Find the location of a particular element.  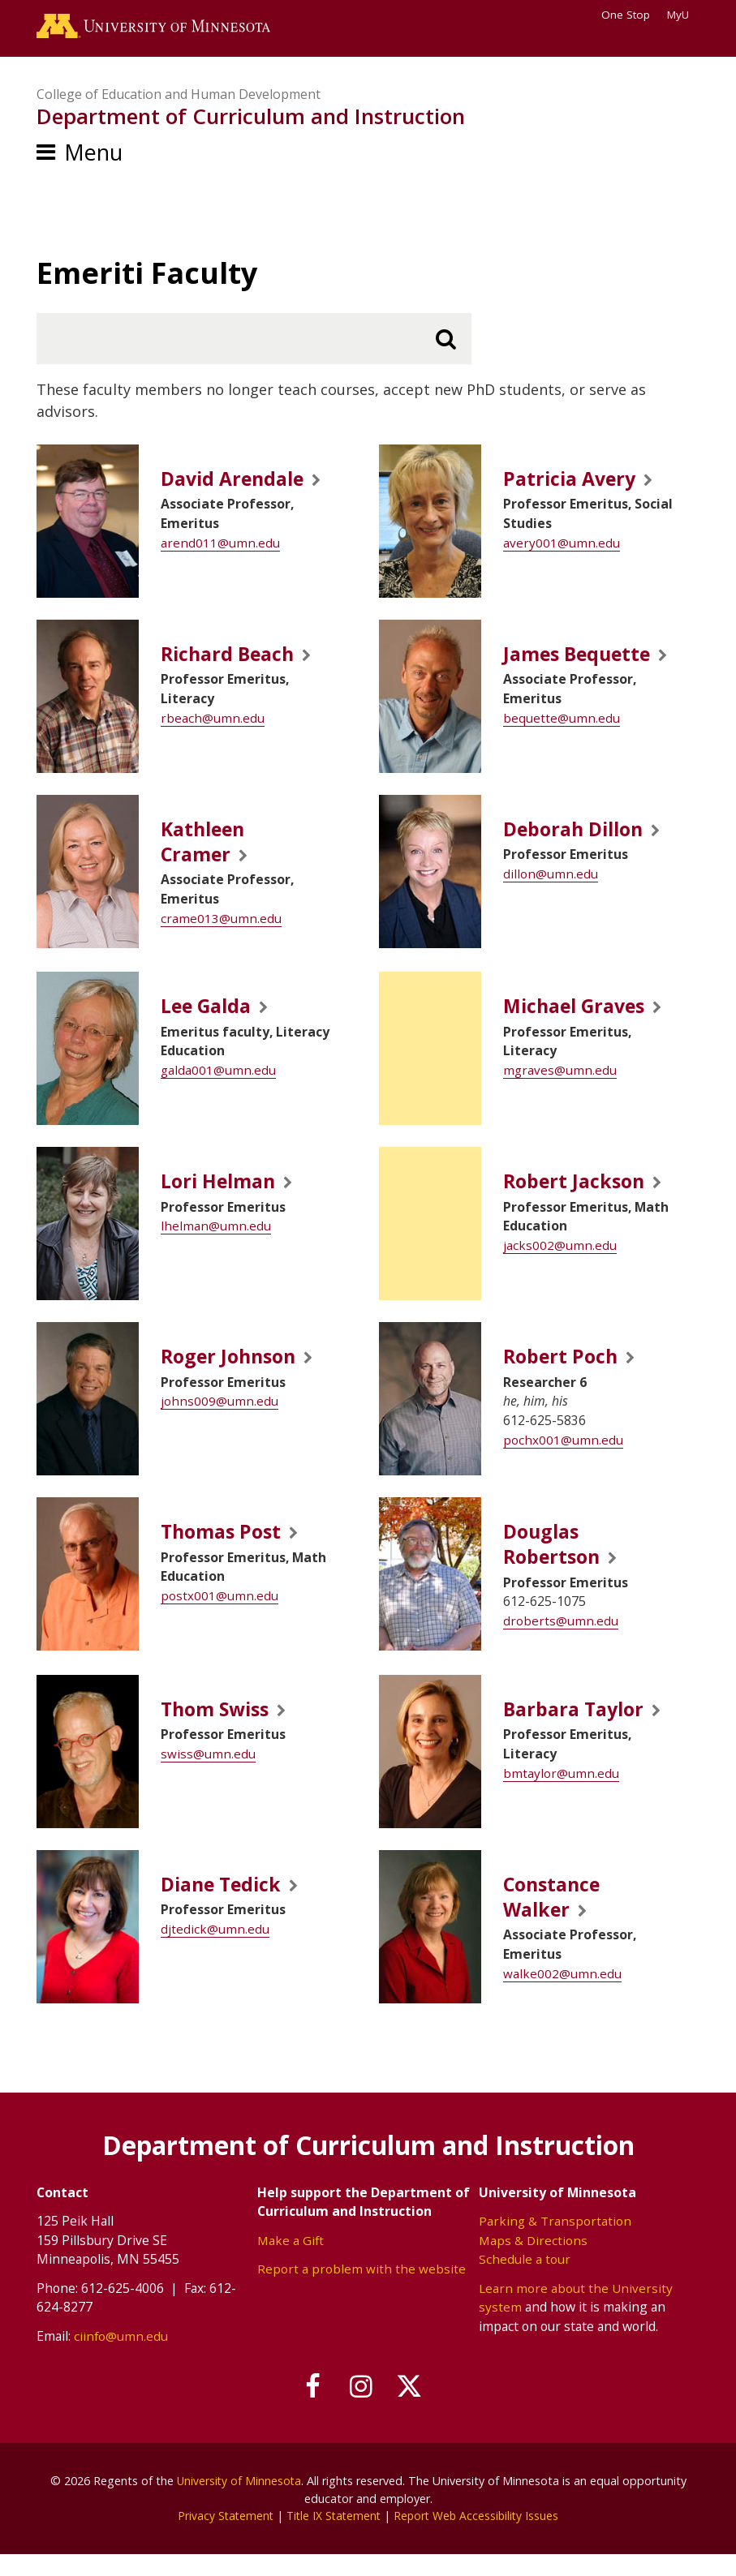

[Follow us on Facebook] is located at coordinates (306, 2408).